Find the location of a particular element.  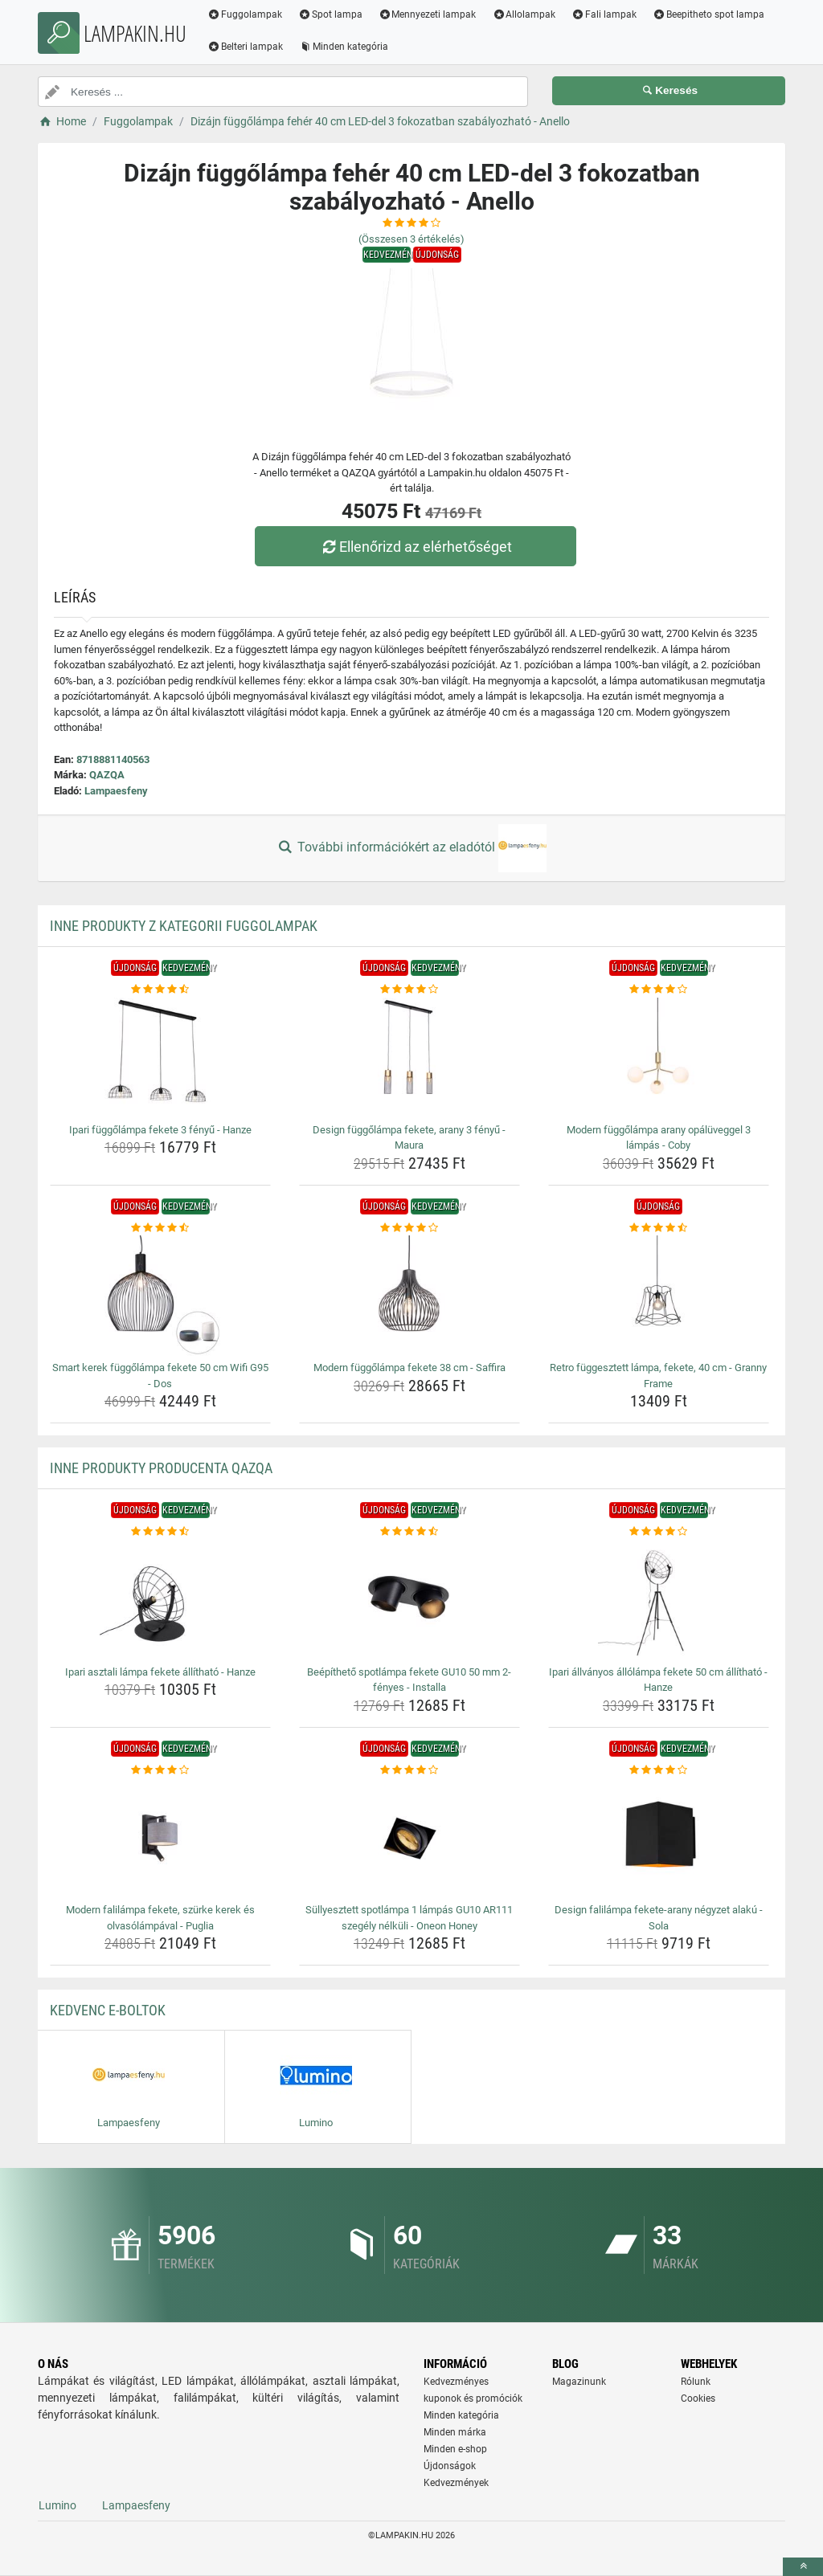

[design-fuggolampa-fekete-arany-3-fenyu-maura-img] is located at coordinates (409, 1058).